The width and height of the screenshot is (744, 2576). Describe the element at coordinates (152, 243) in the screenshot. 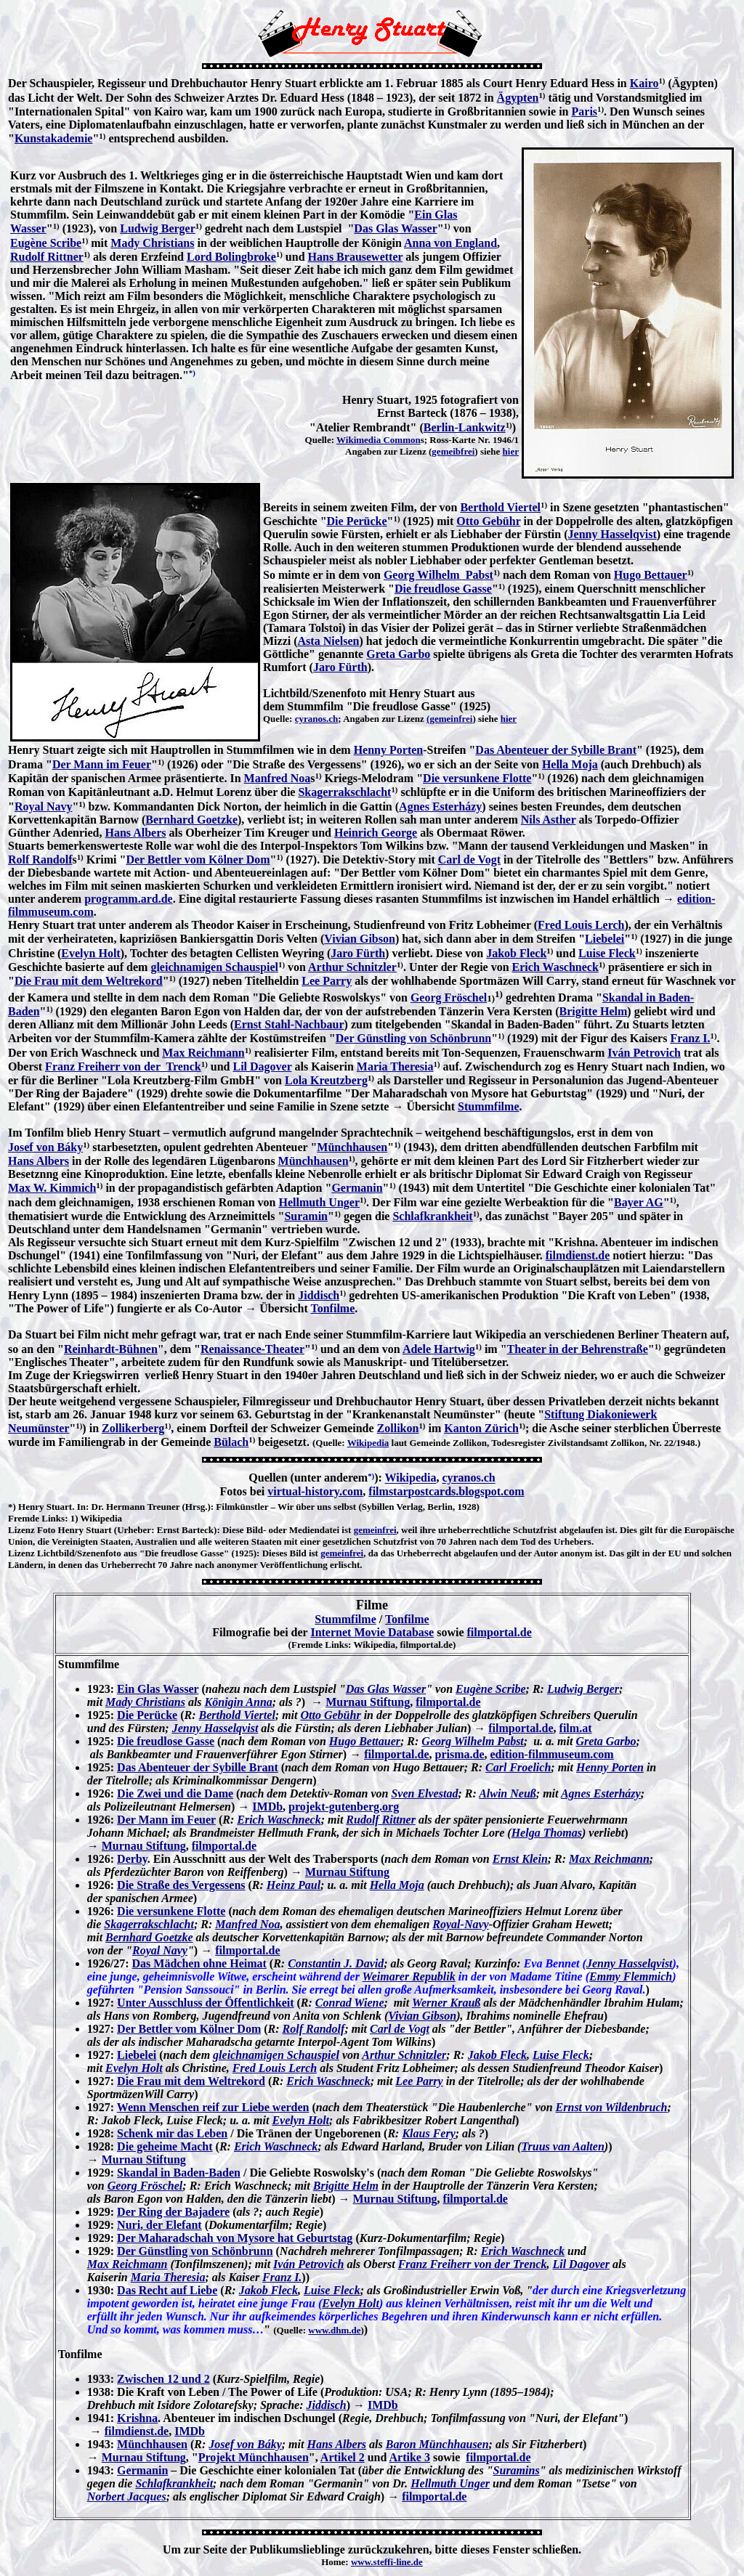

I see `Mady Christians` at that location.